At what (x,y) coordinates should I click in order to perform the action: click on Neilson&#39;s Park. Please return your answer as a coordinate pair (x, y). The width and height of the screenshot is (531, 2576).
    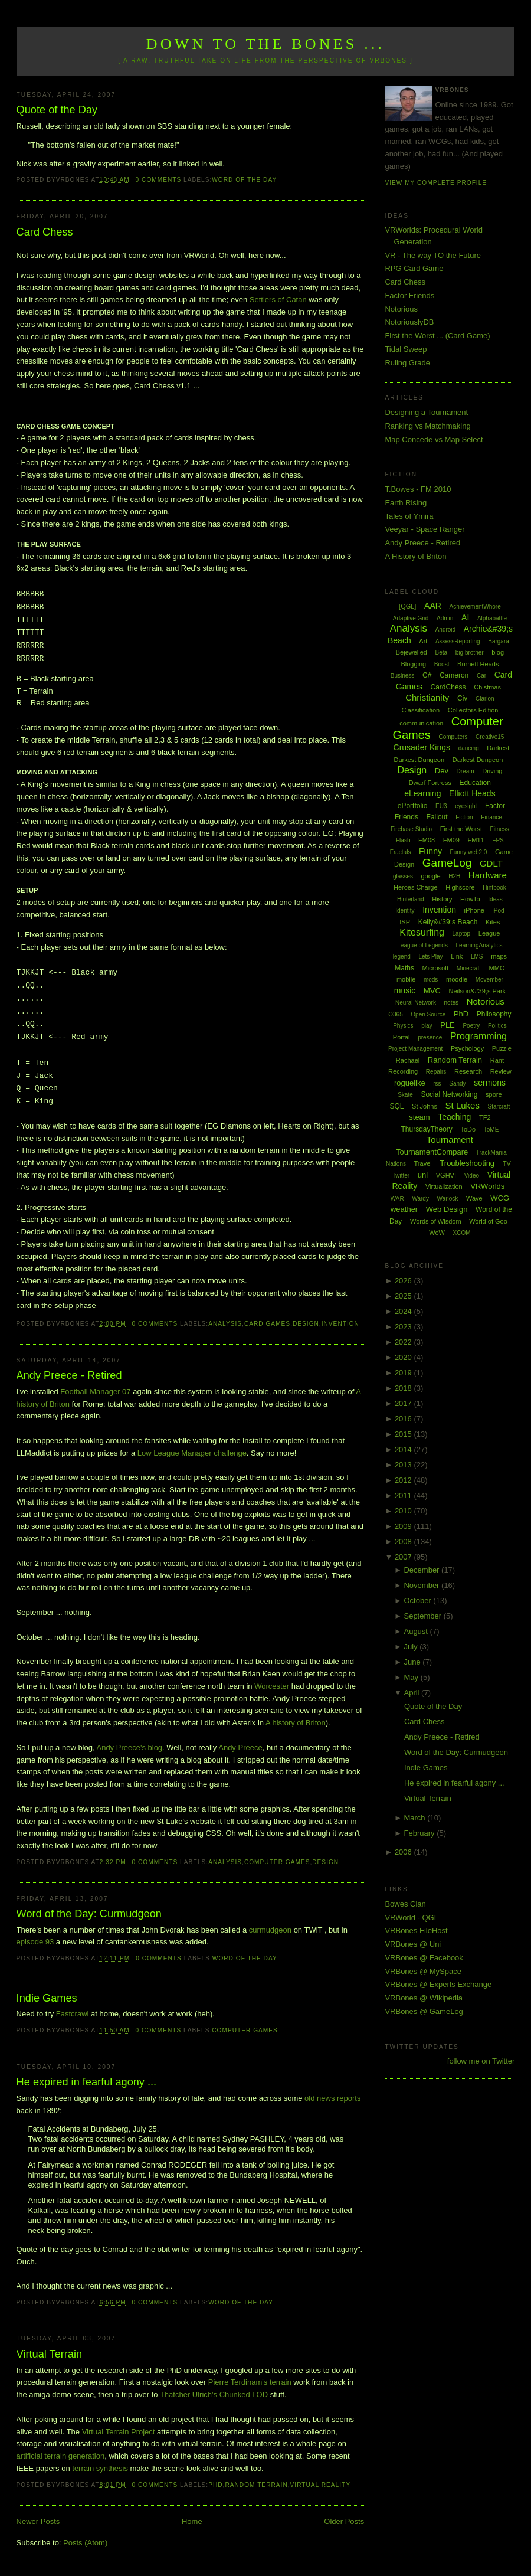
    Looking at the image, I should click on (477, 991).